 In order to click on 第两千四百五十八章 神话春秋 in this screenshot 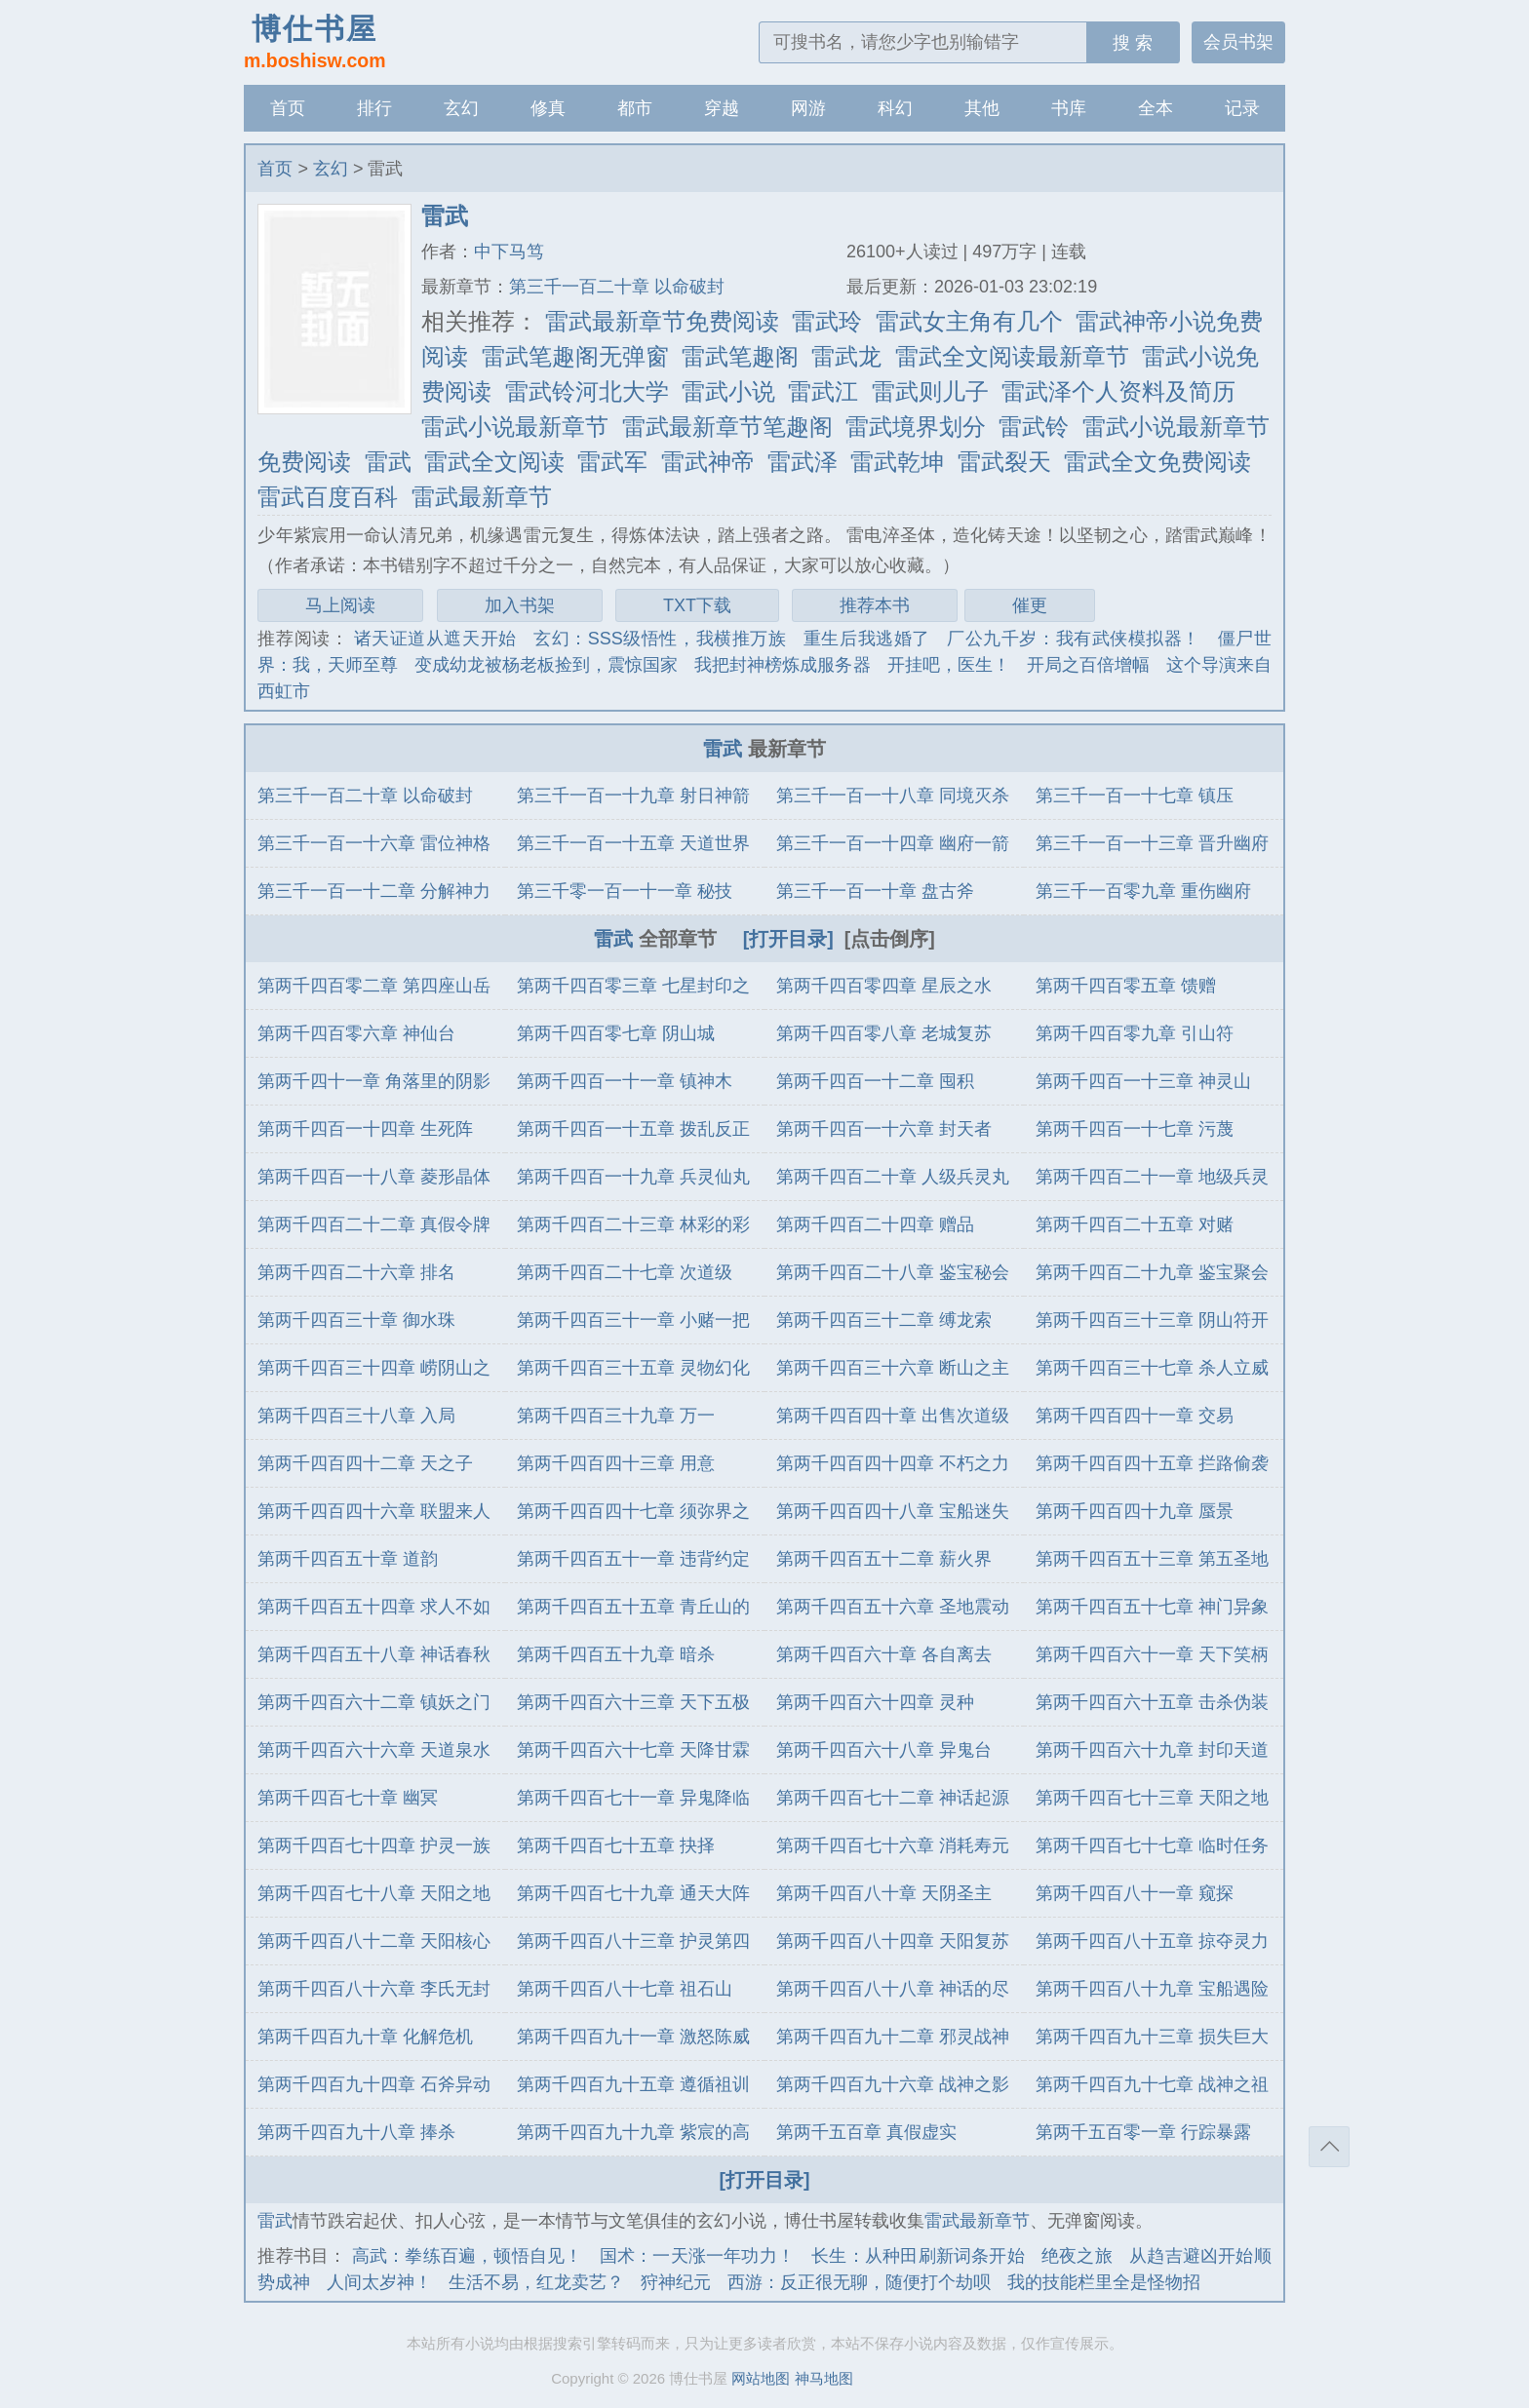, I will do `click(373, 1654)`.